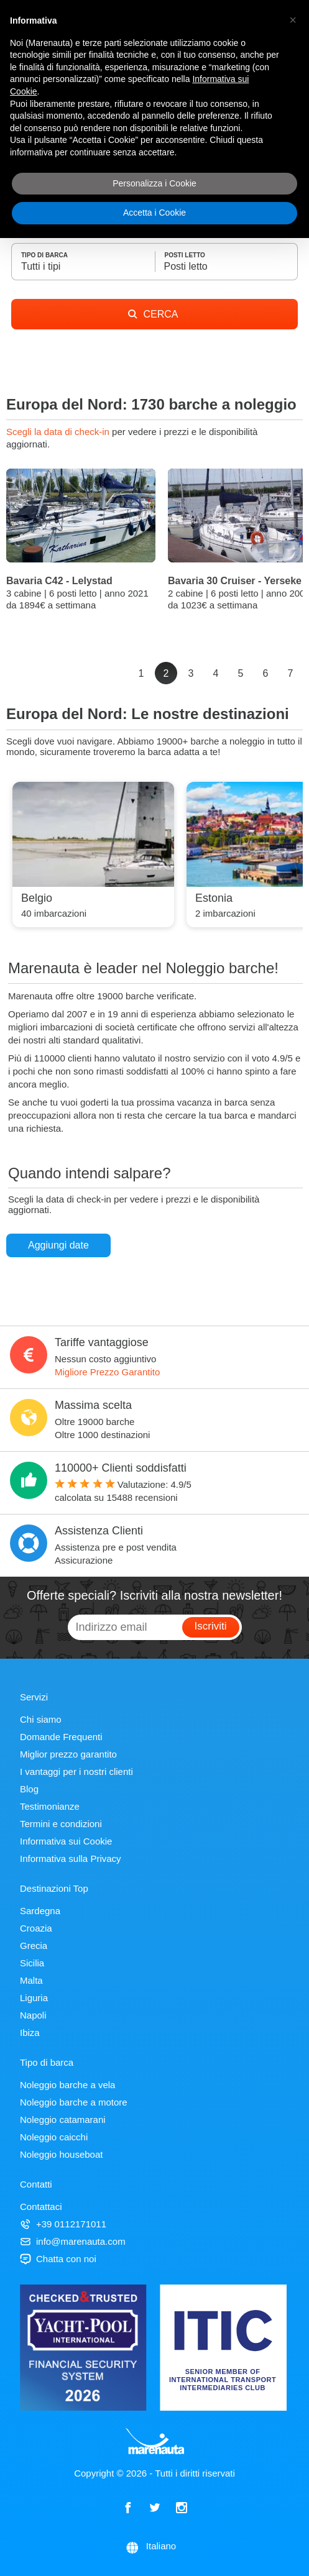 Image resolution: width=309 pixels, height=2576 pixels. Describe the element at coordinates (54, 2137) in the screenshot. I see `Noleggio caicchi` at that location.